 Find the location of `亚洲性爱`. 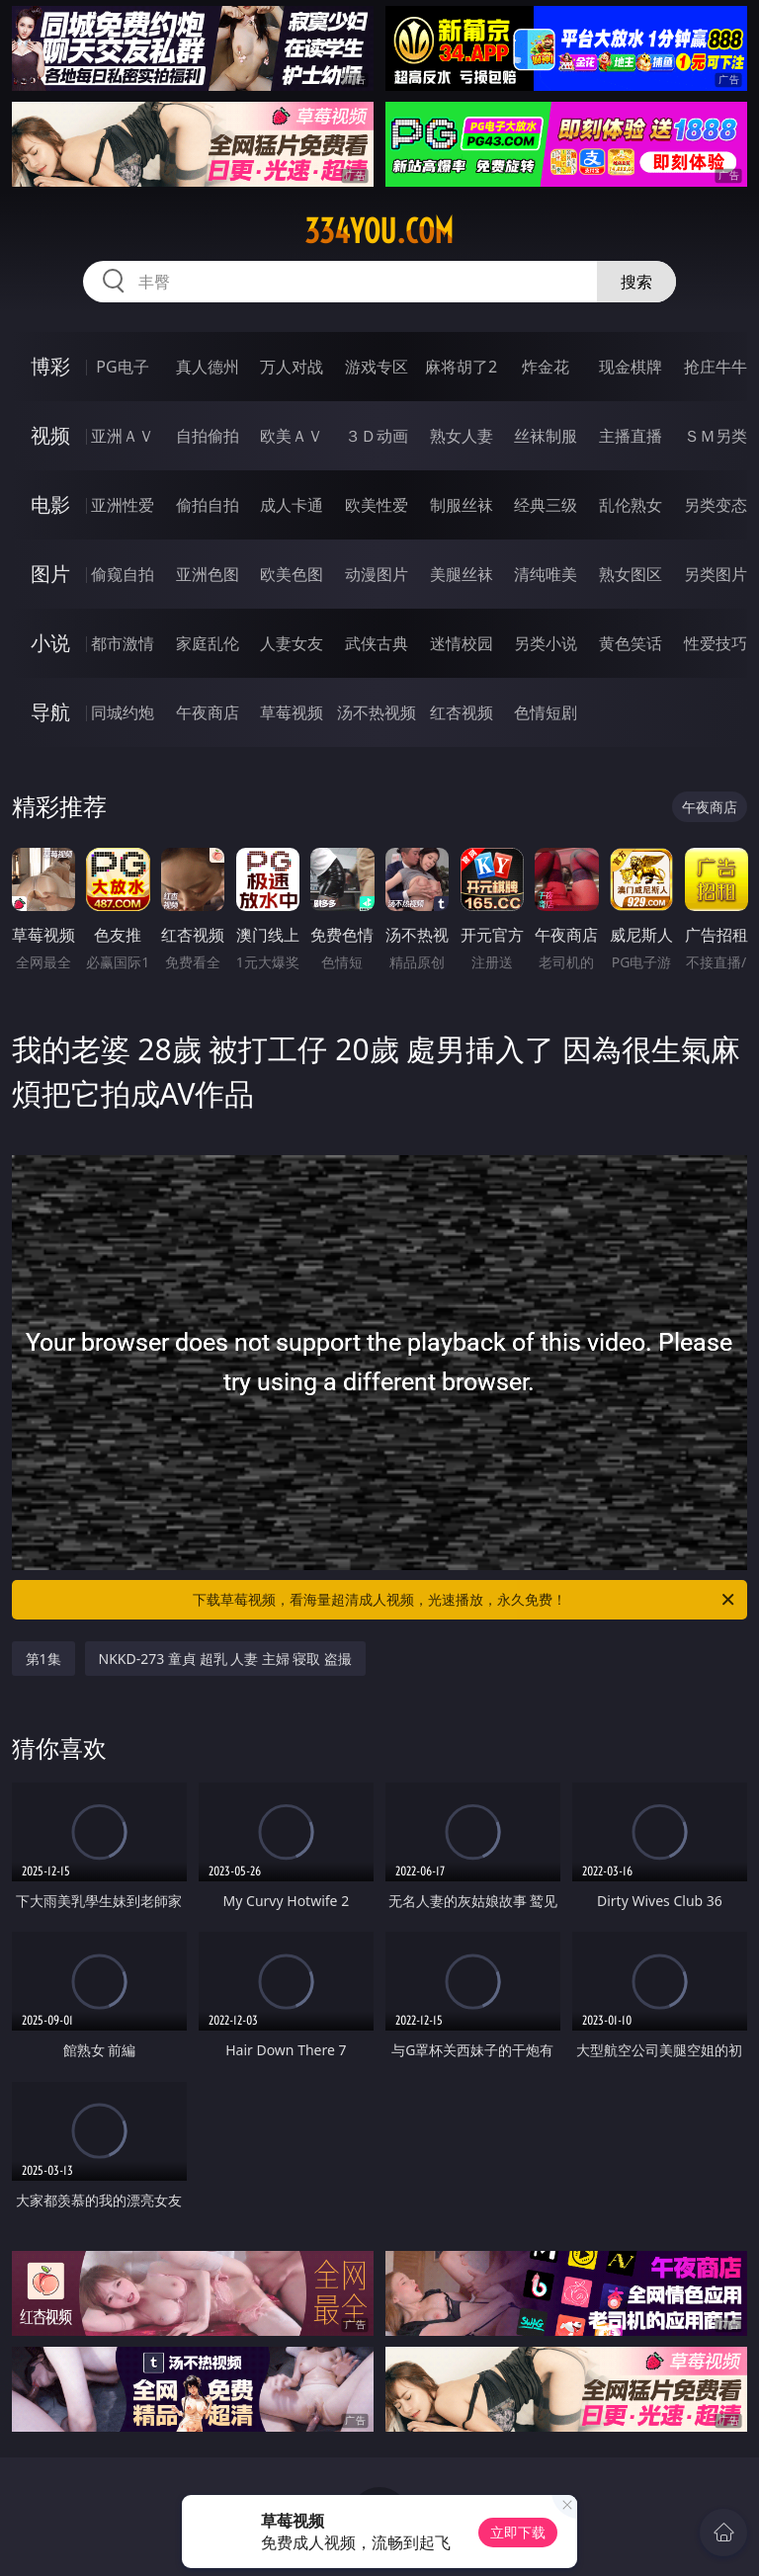

亚洲性爱 is located at coordinates (122, 505).